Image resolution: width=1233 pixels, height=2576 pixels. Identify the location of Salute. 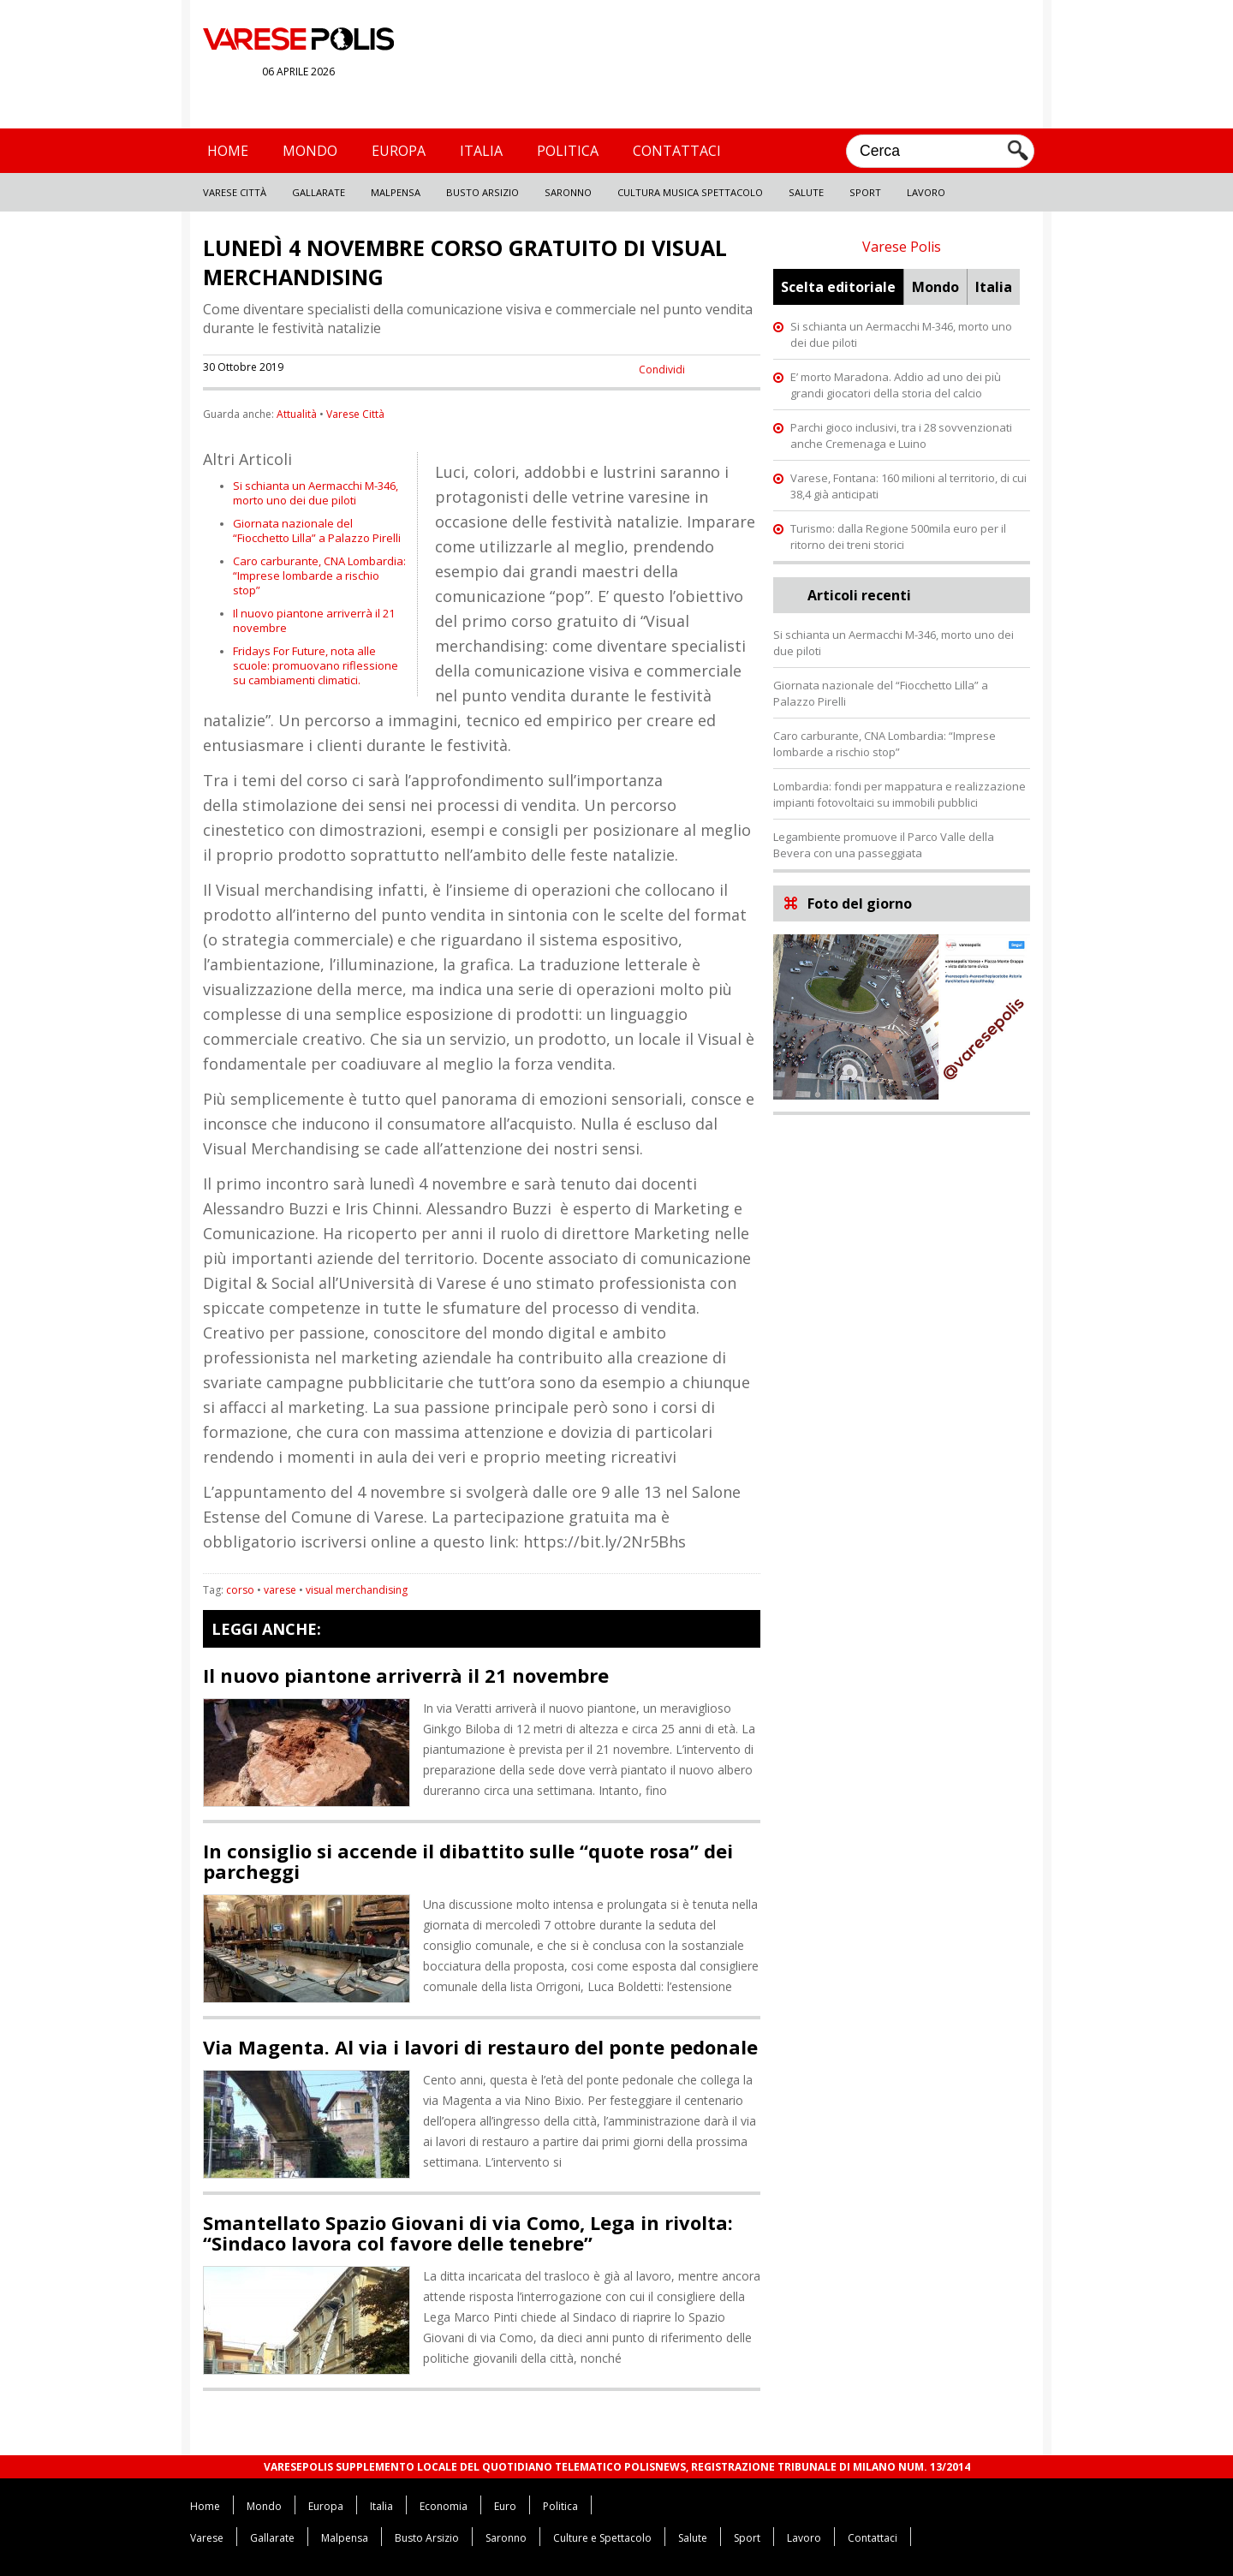
(806, 192).